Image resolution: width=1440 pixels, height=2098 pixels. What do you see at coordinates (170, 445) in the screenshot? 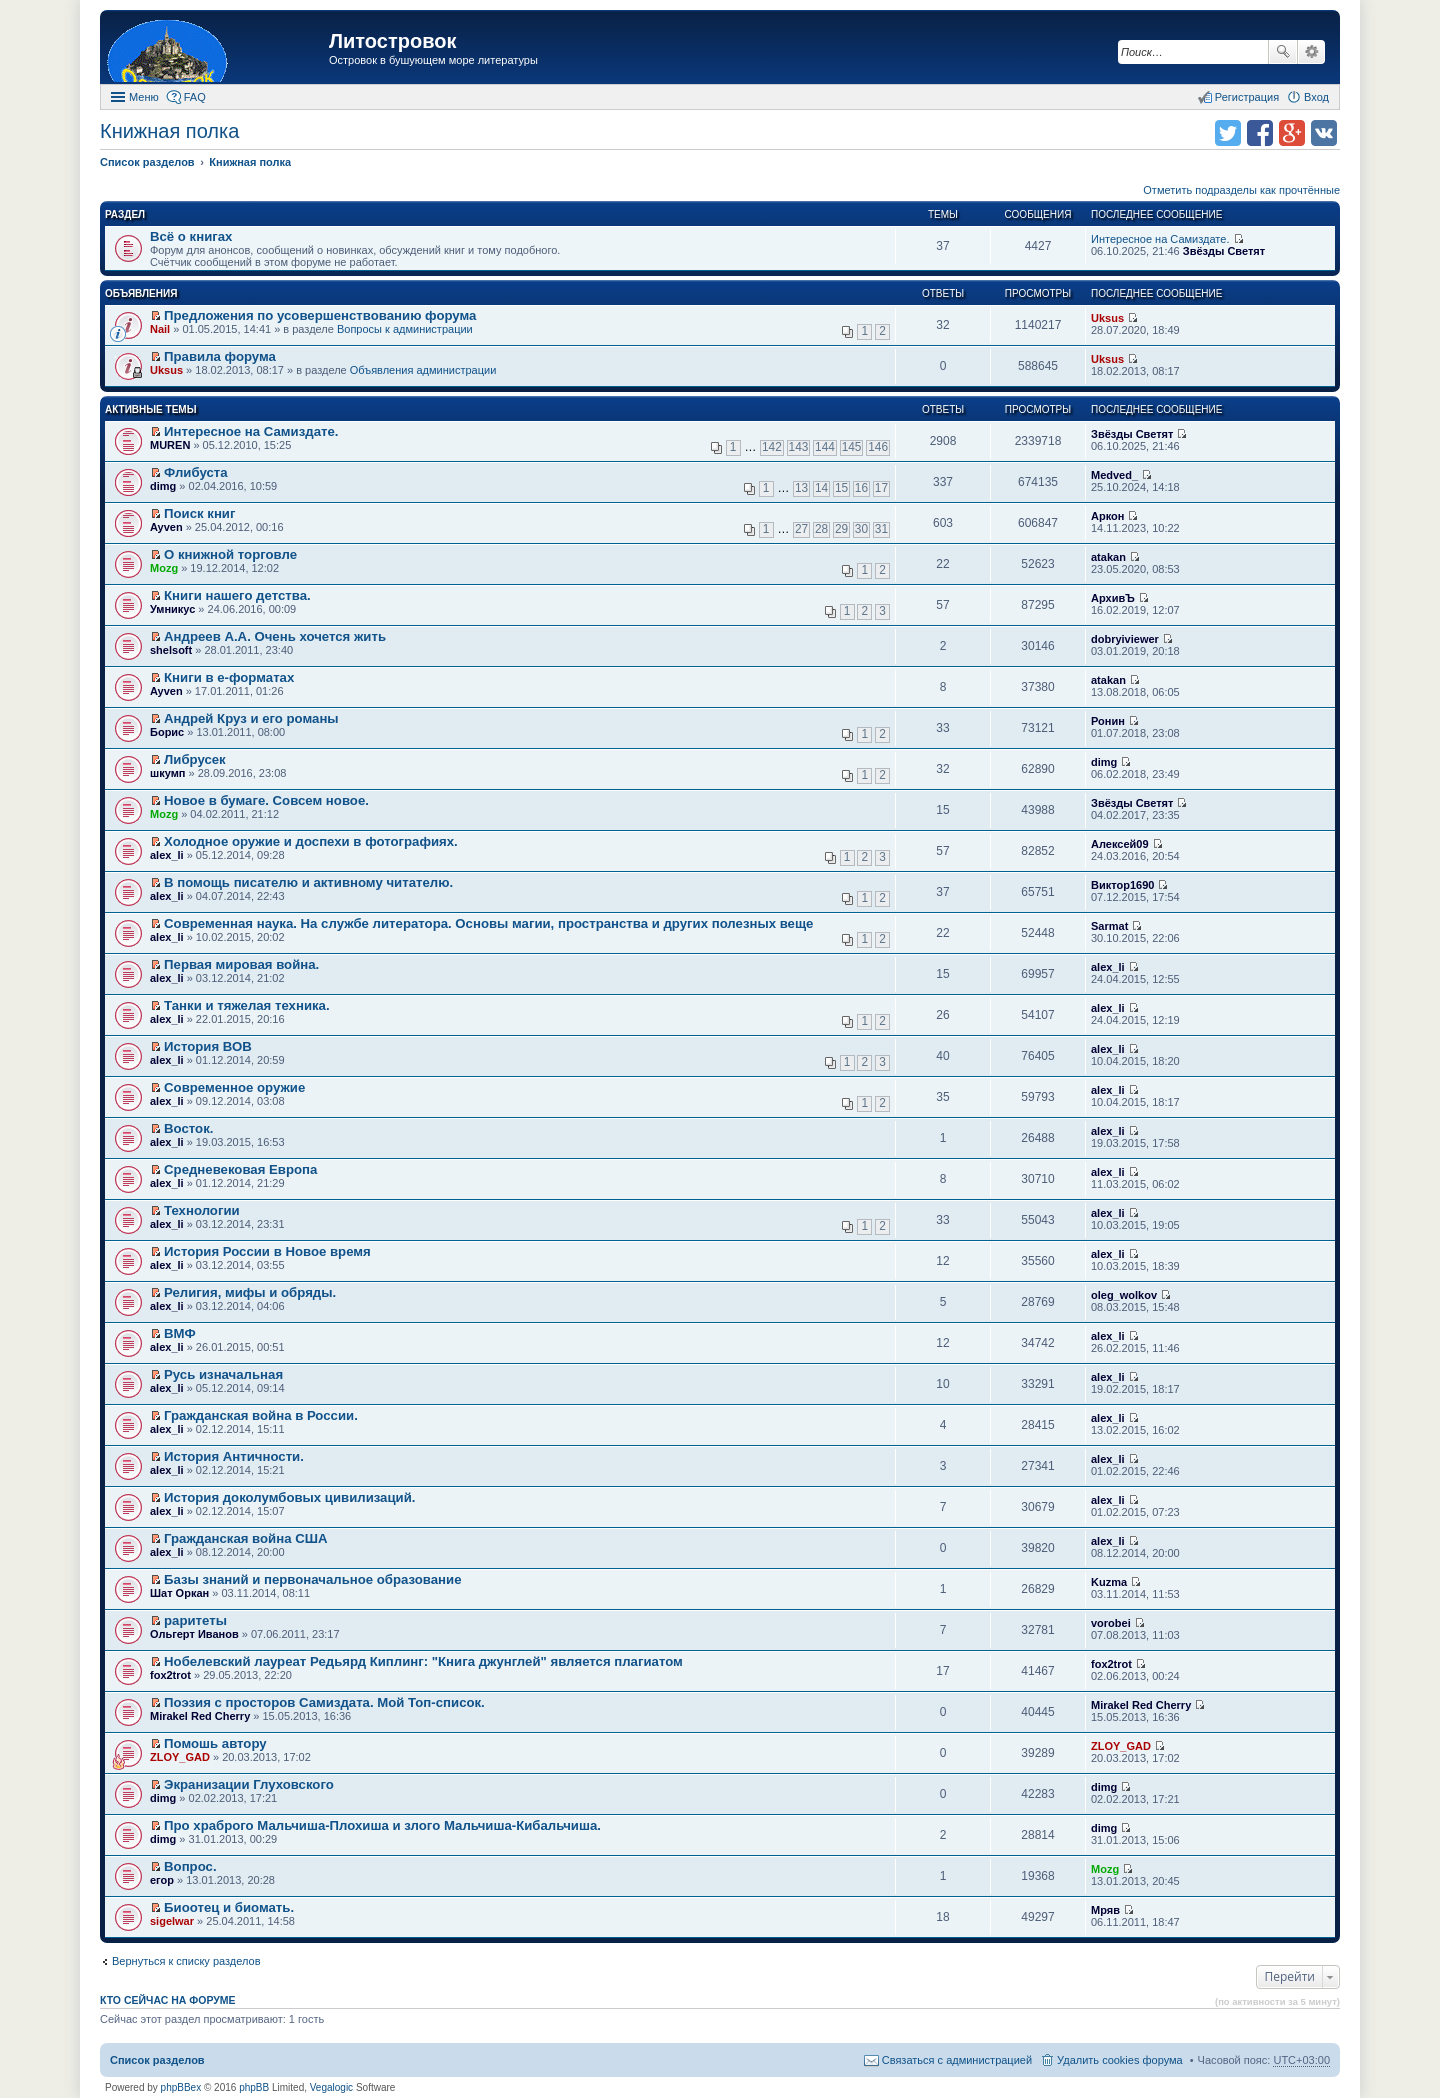
I see `MUREN` at bounding box center [170, 445].